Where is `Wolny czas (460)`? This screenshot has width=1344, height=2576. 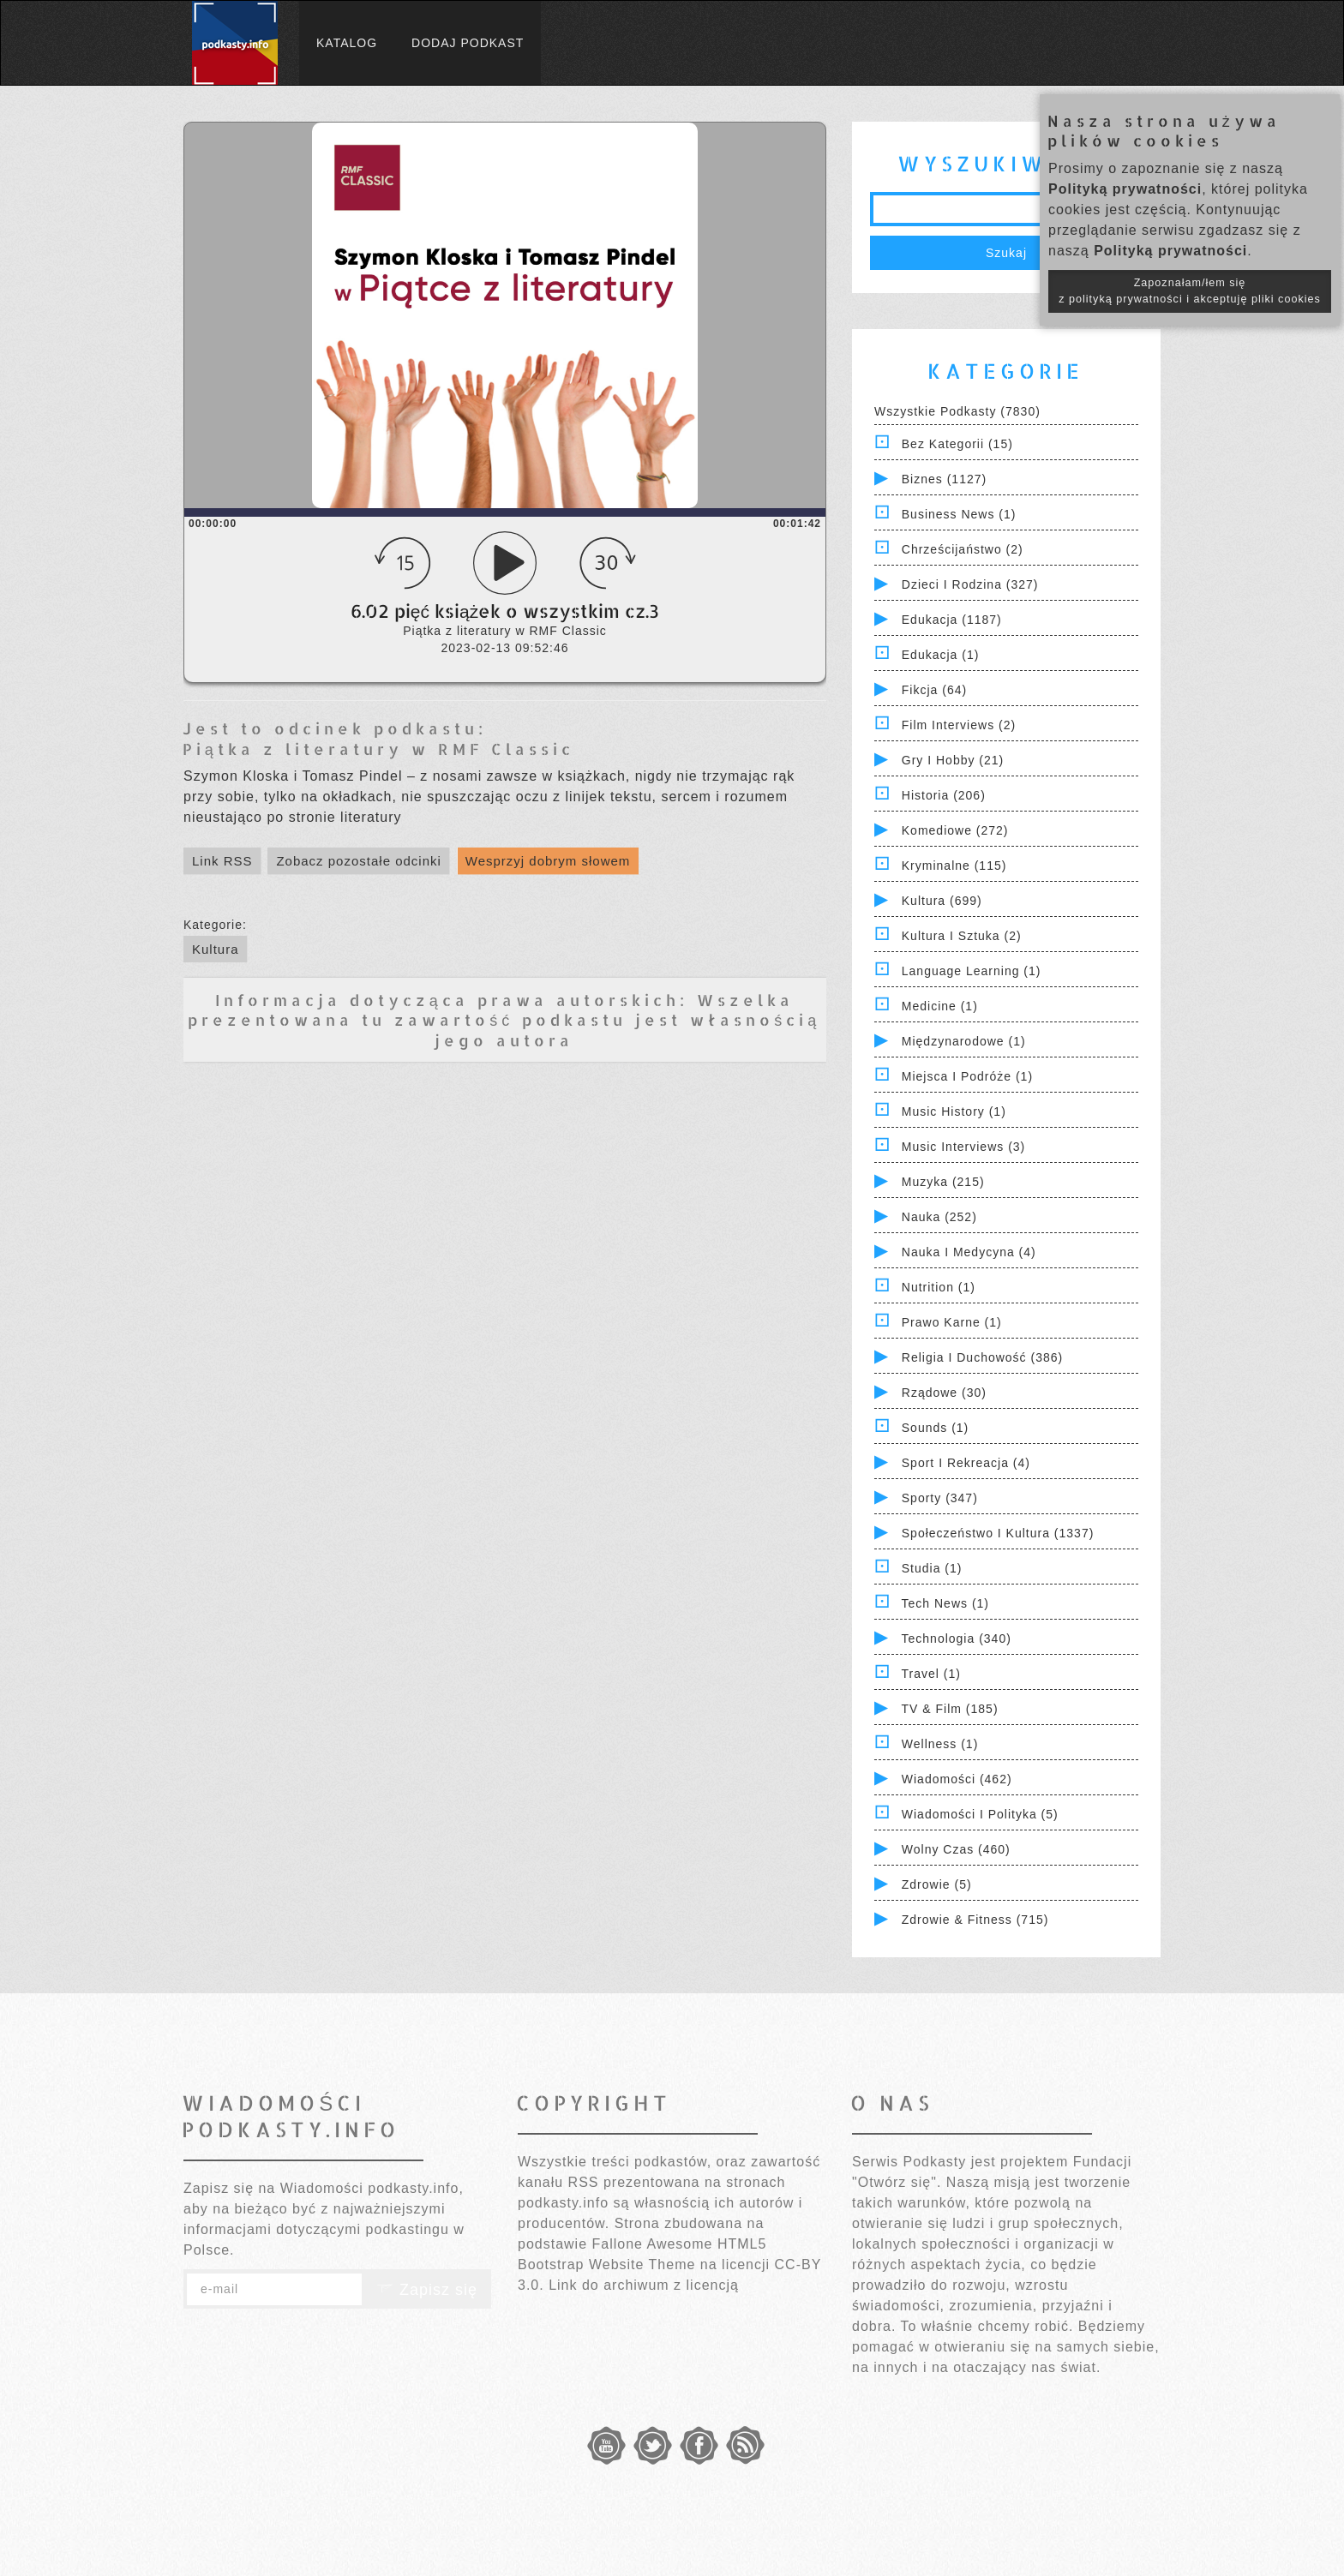 Wolny czas (460) is located at coordinates (956, 1849).